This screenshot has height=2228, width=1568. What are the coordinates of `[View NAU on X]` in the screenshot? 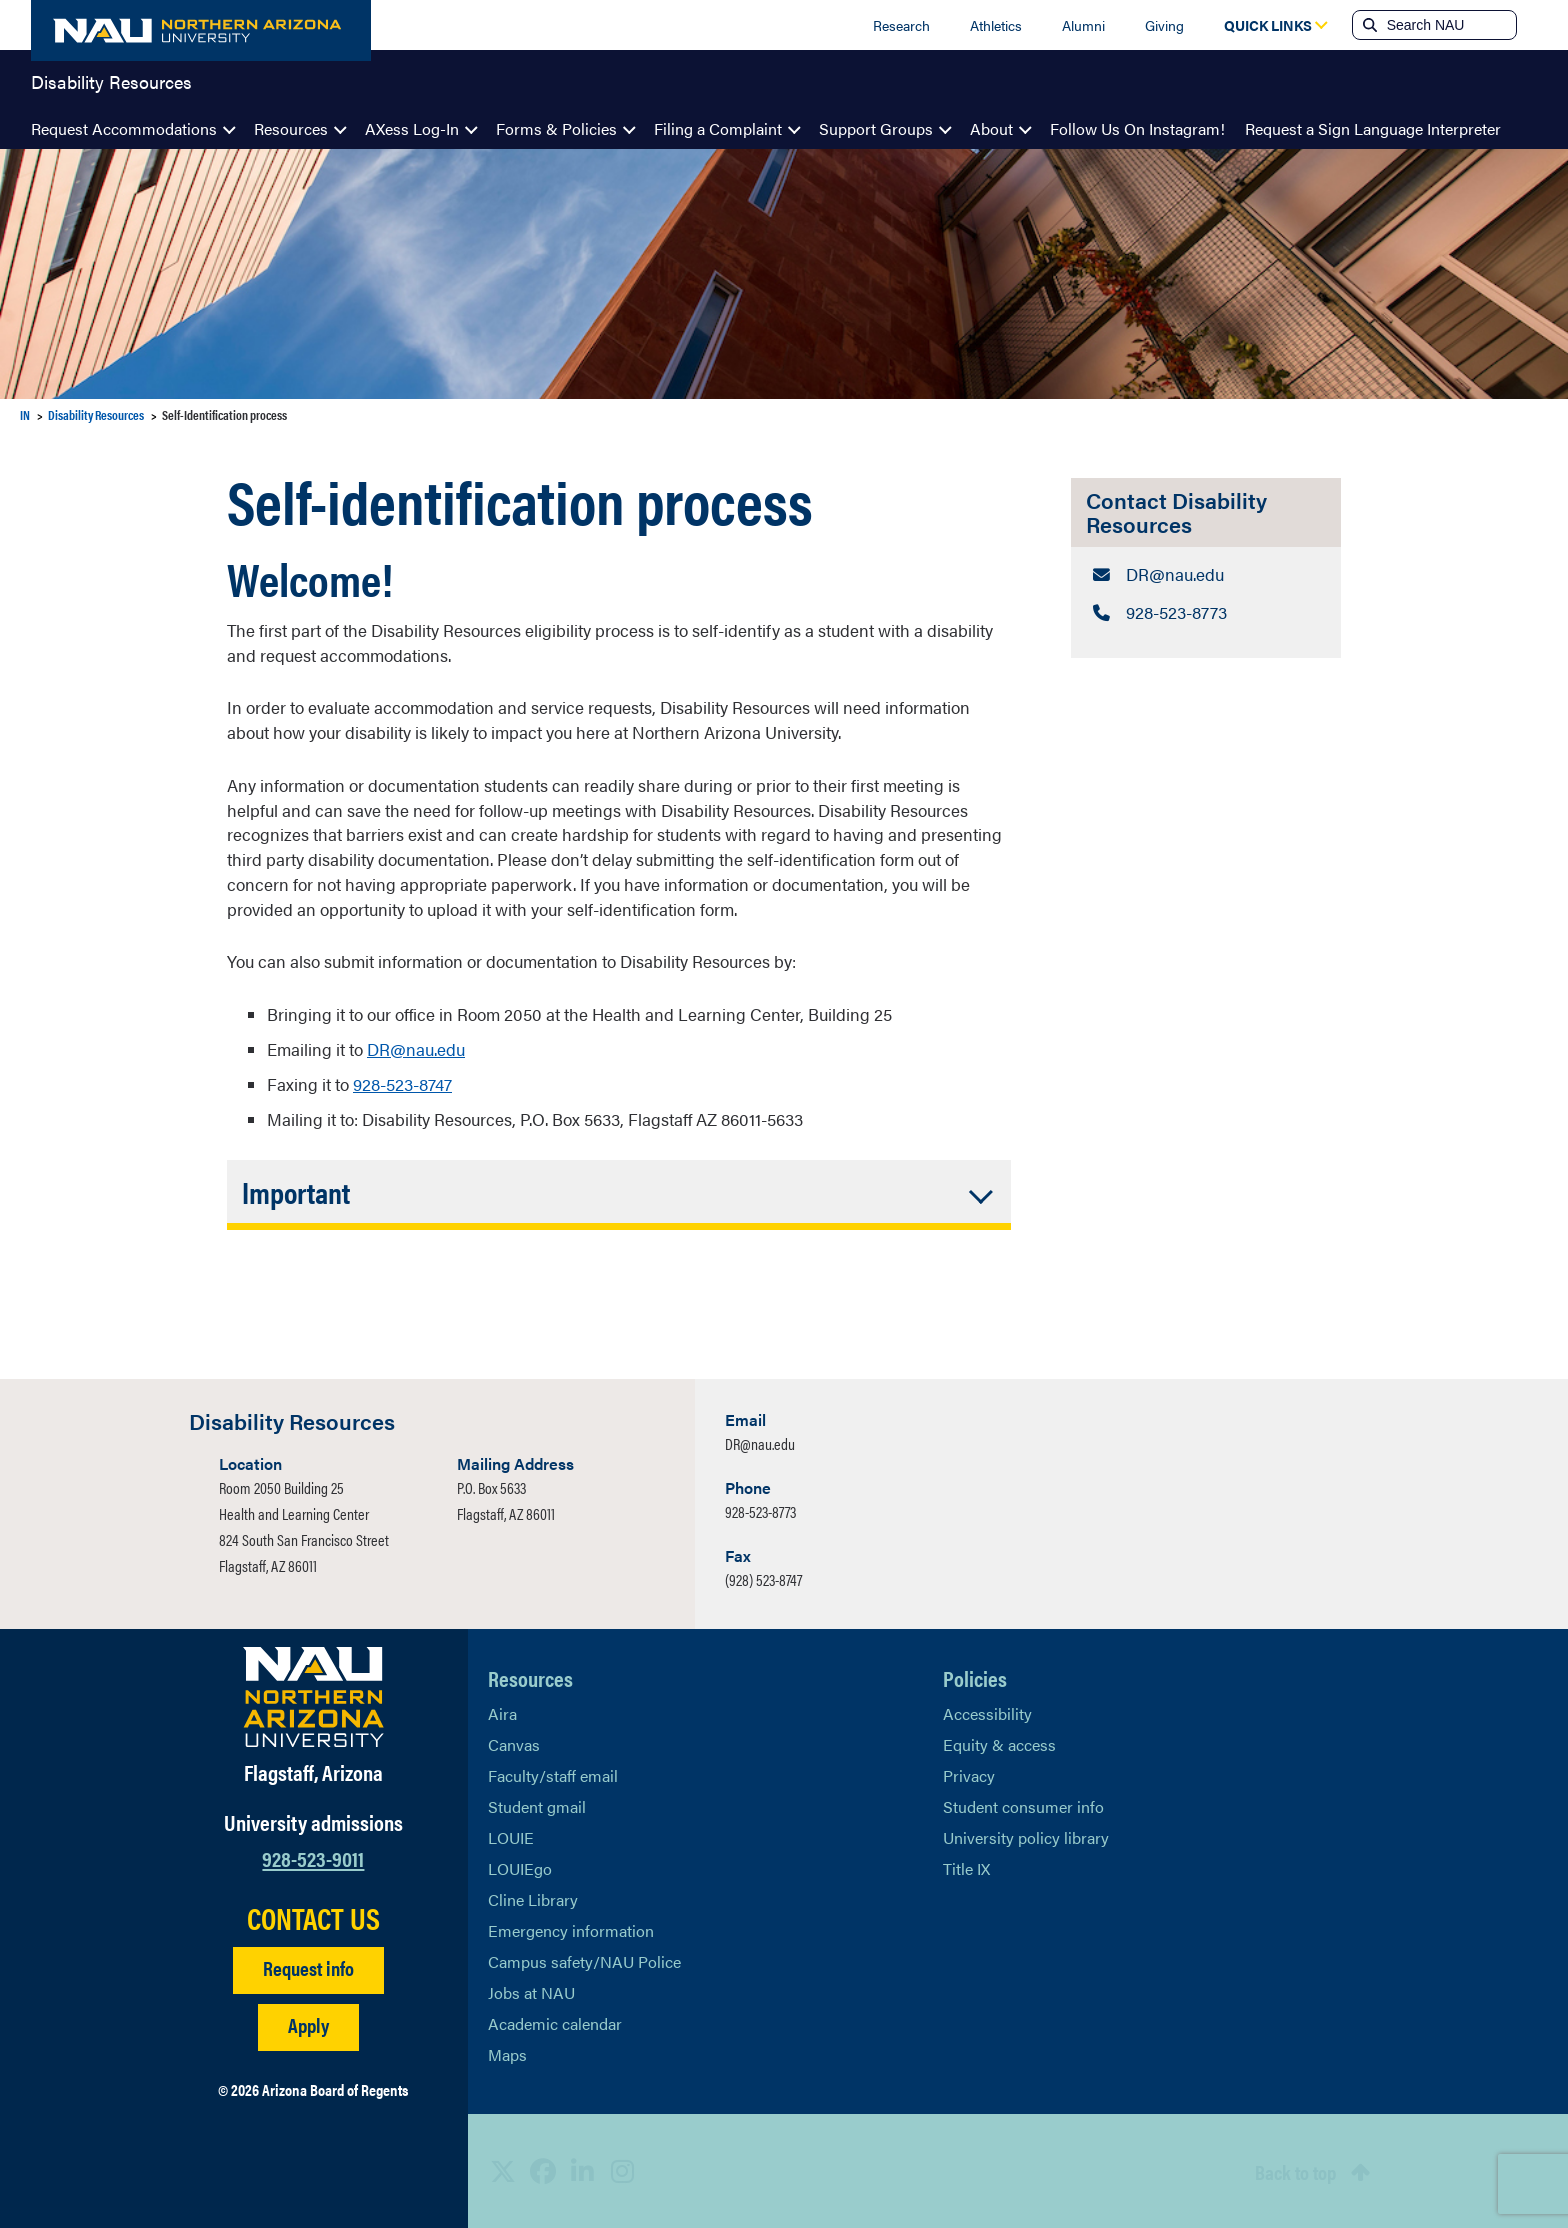 It's located at (503, 2170).